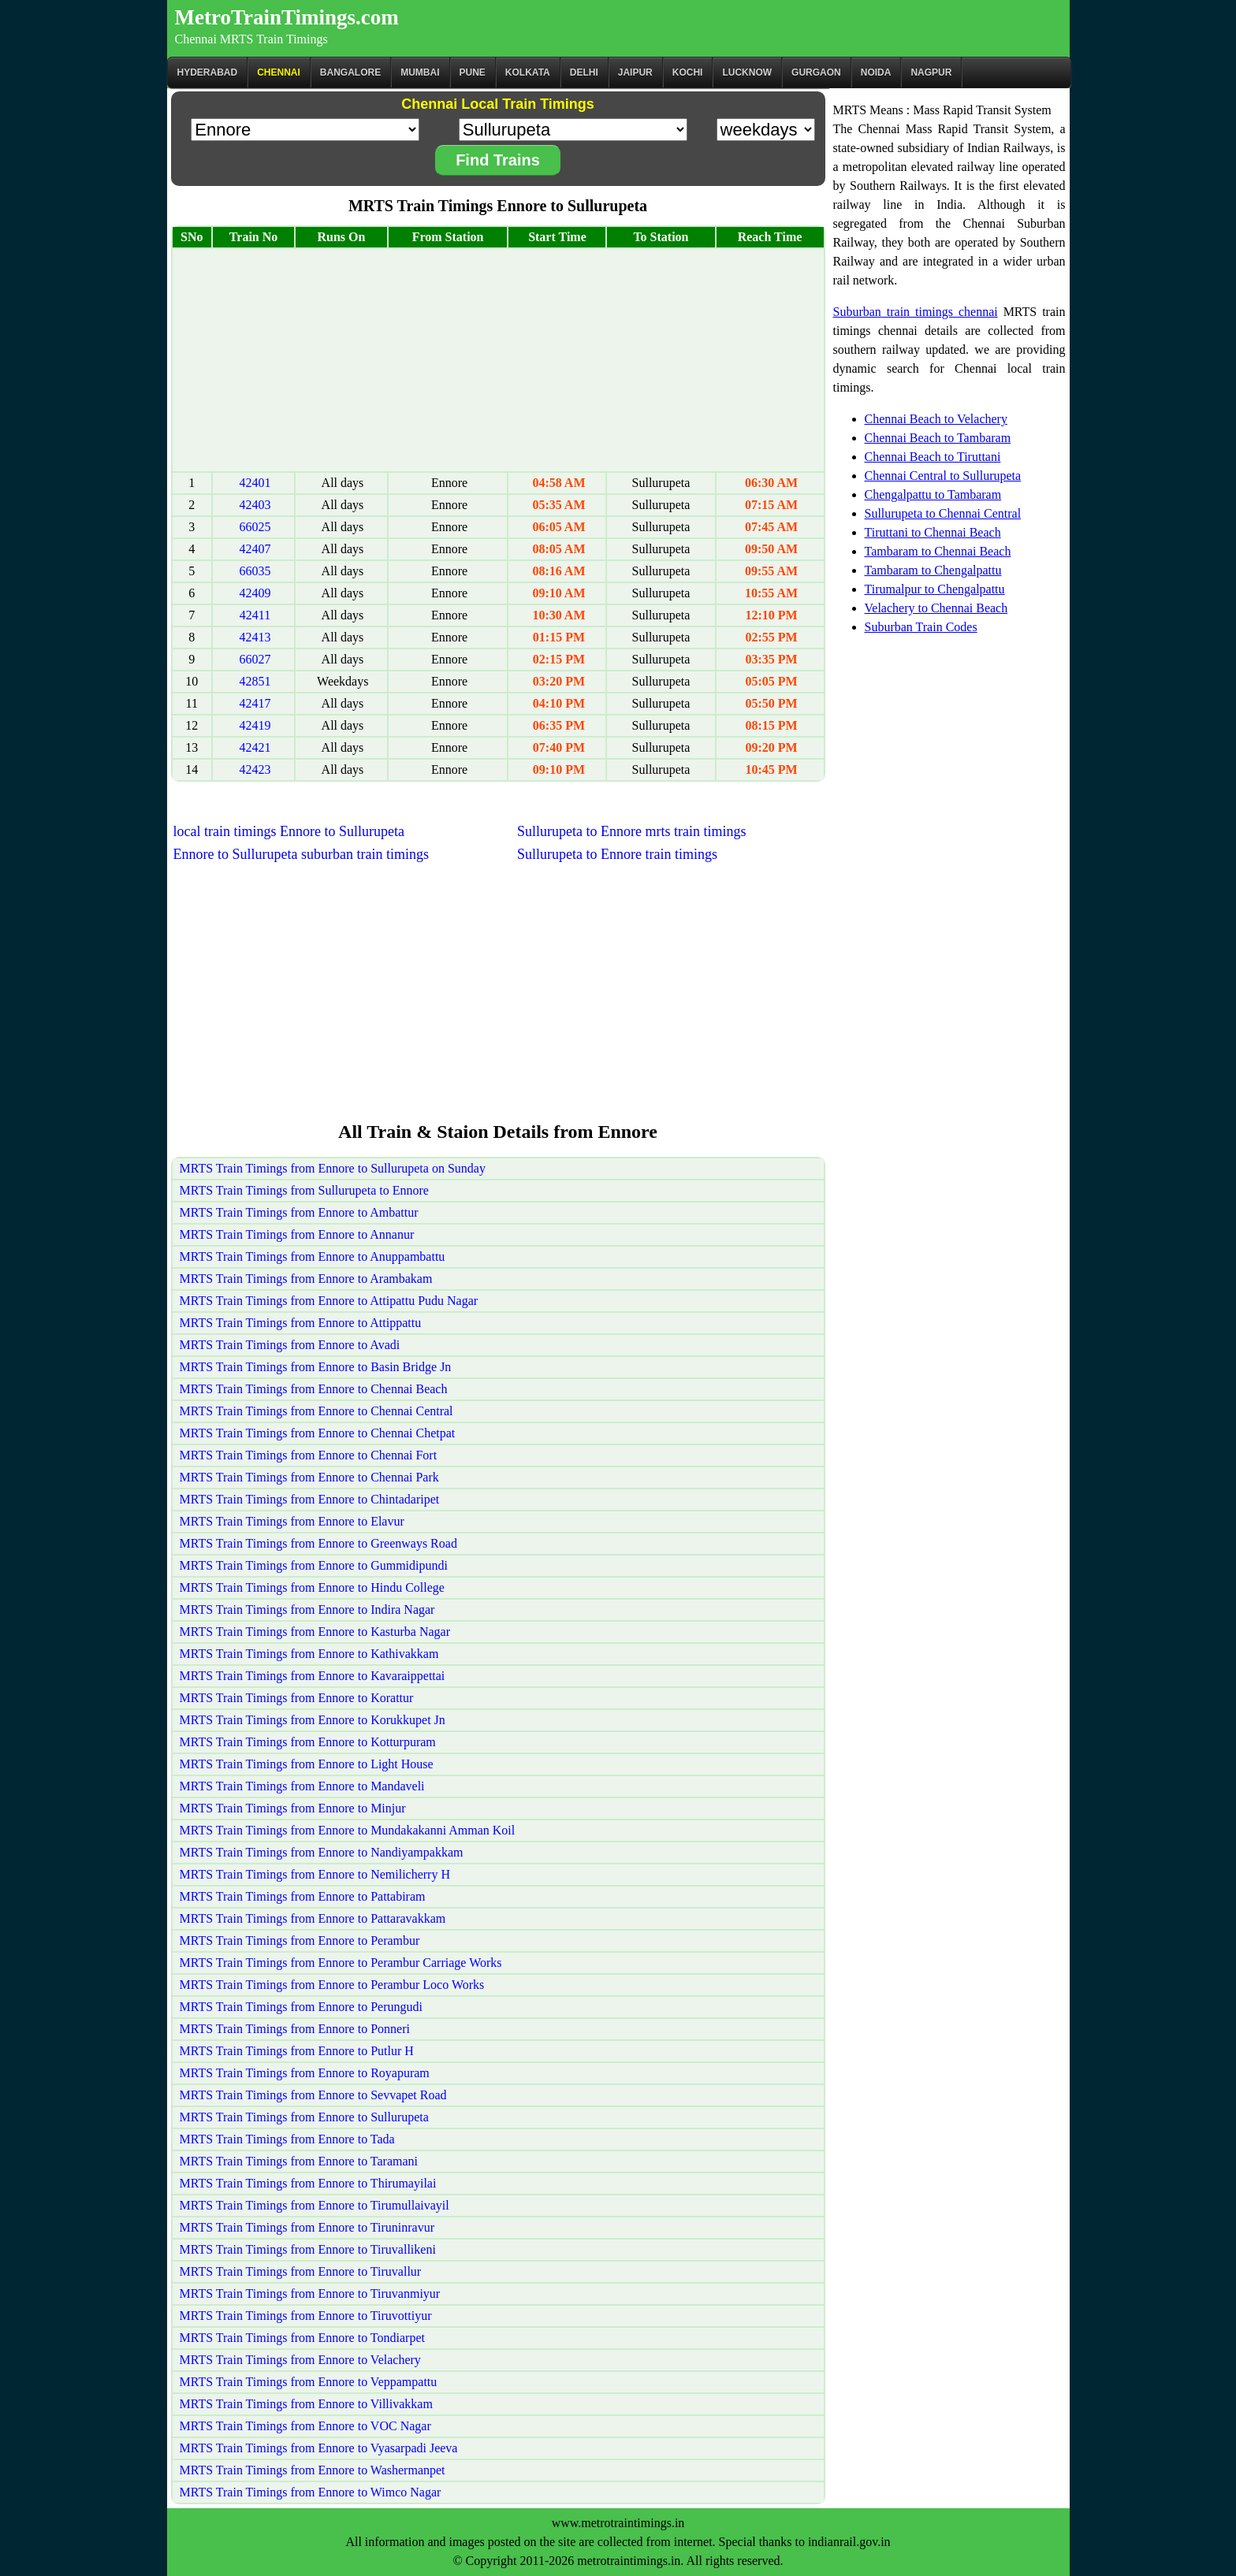 Image resolution: width=1236 pixels, height=2576 pixels. Describe the element at coordinates (312, 1675) in the screenshot. I see `MRTS Train Timings from Ennore to Kavaraippettai` at that location.